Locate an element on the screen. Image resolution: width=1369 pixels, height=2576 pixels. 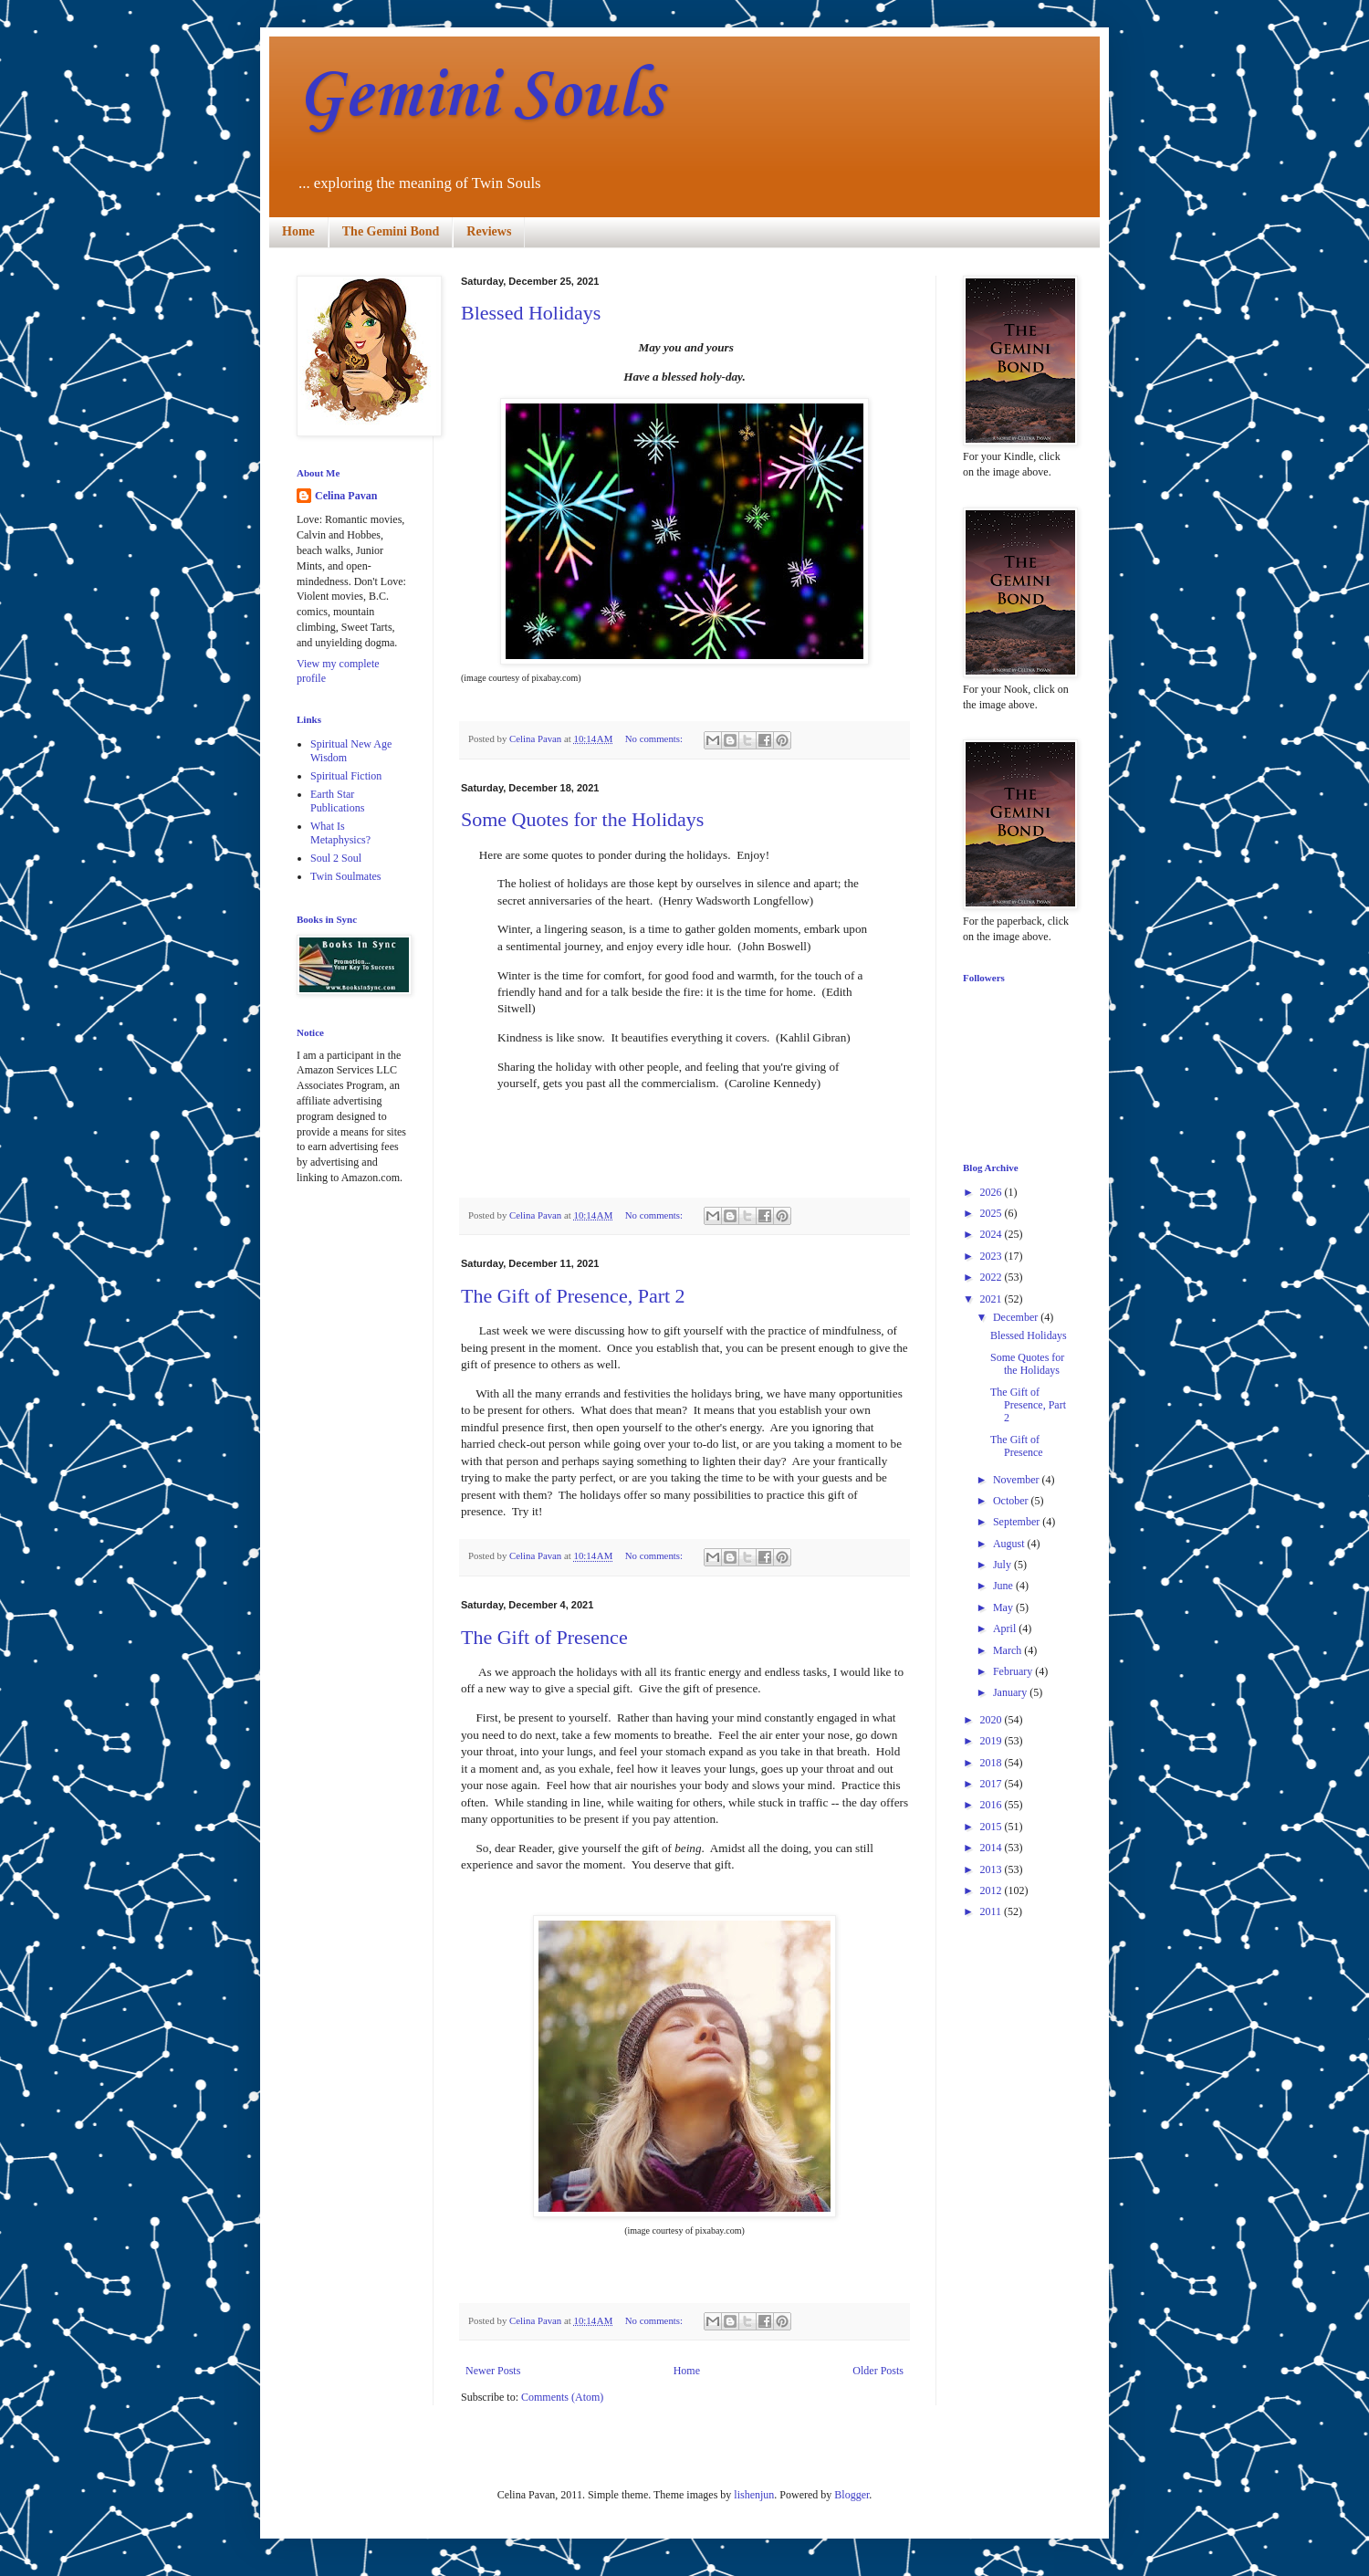
2020 is located at coordinates (992, 1719).